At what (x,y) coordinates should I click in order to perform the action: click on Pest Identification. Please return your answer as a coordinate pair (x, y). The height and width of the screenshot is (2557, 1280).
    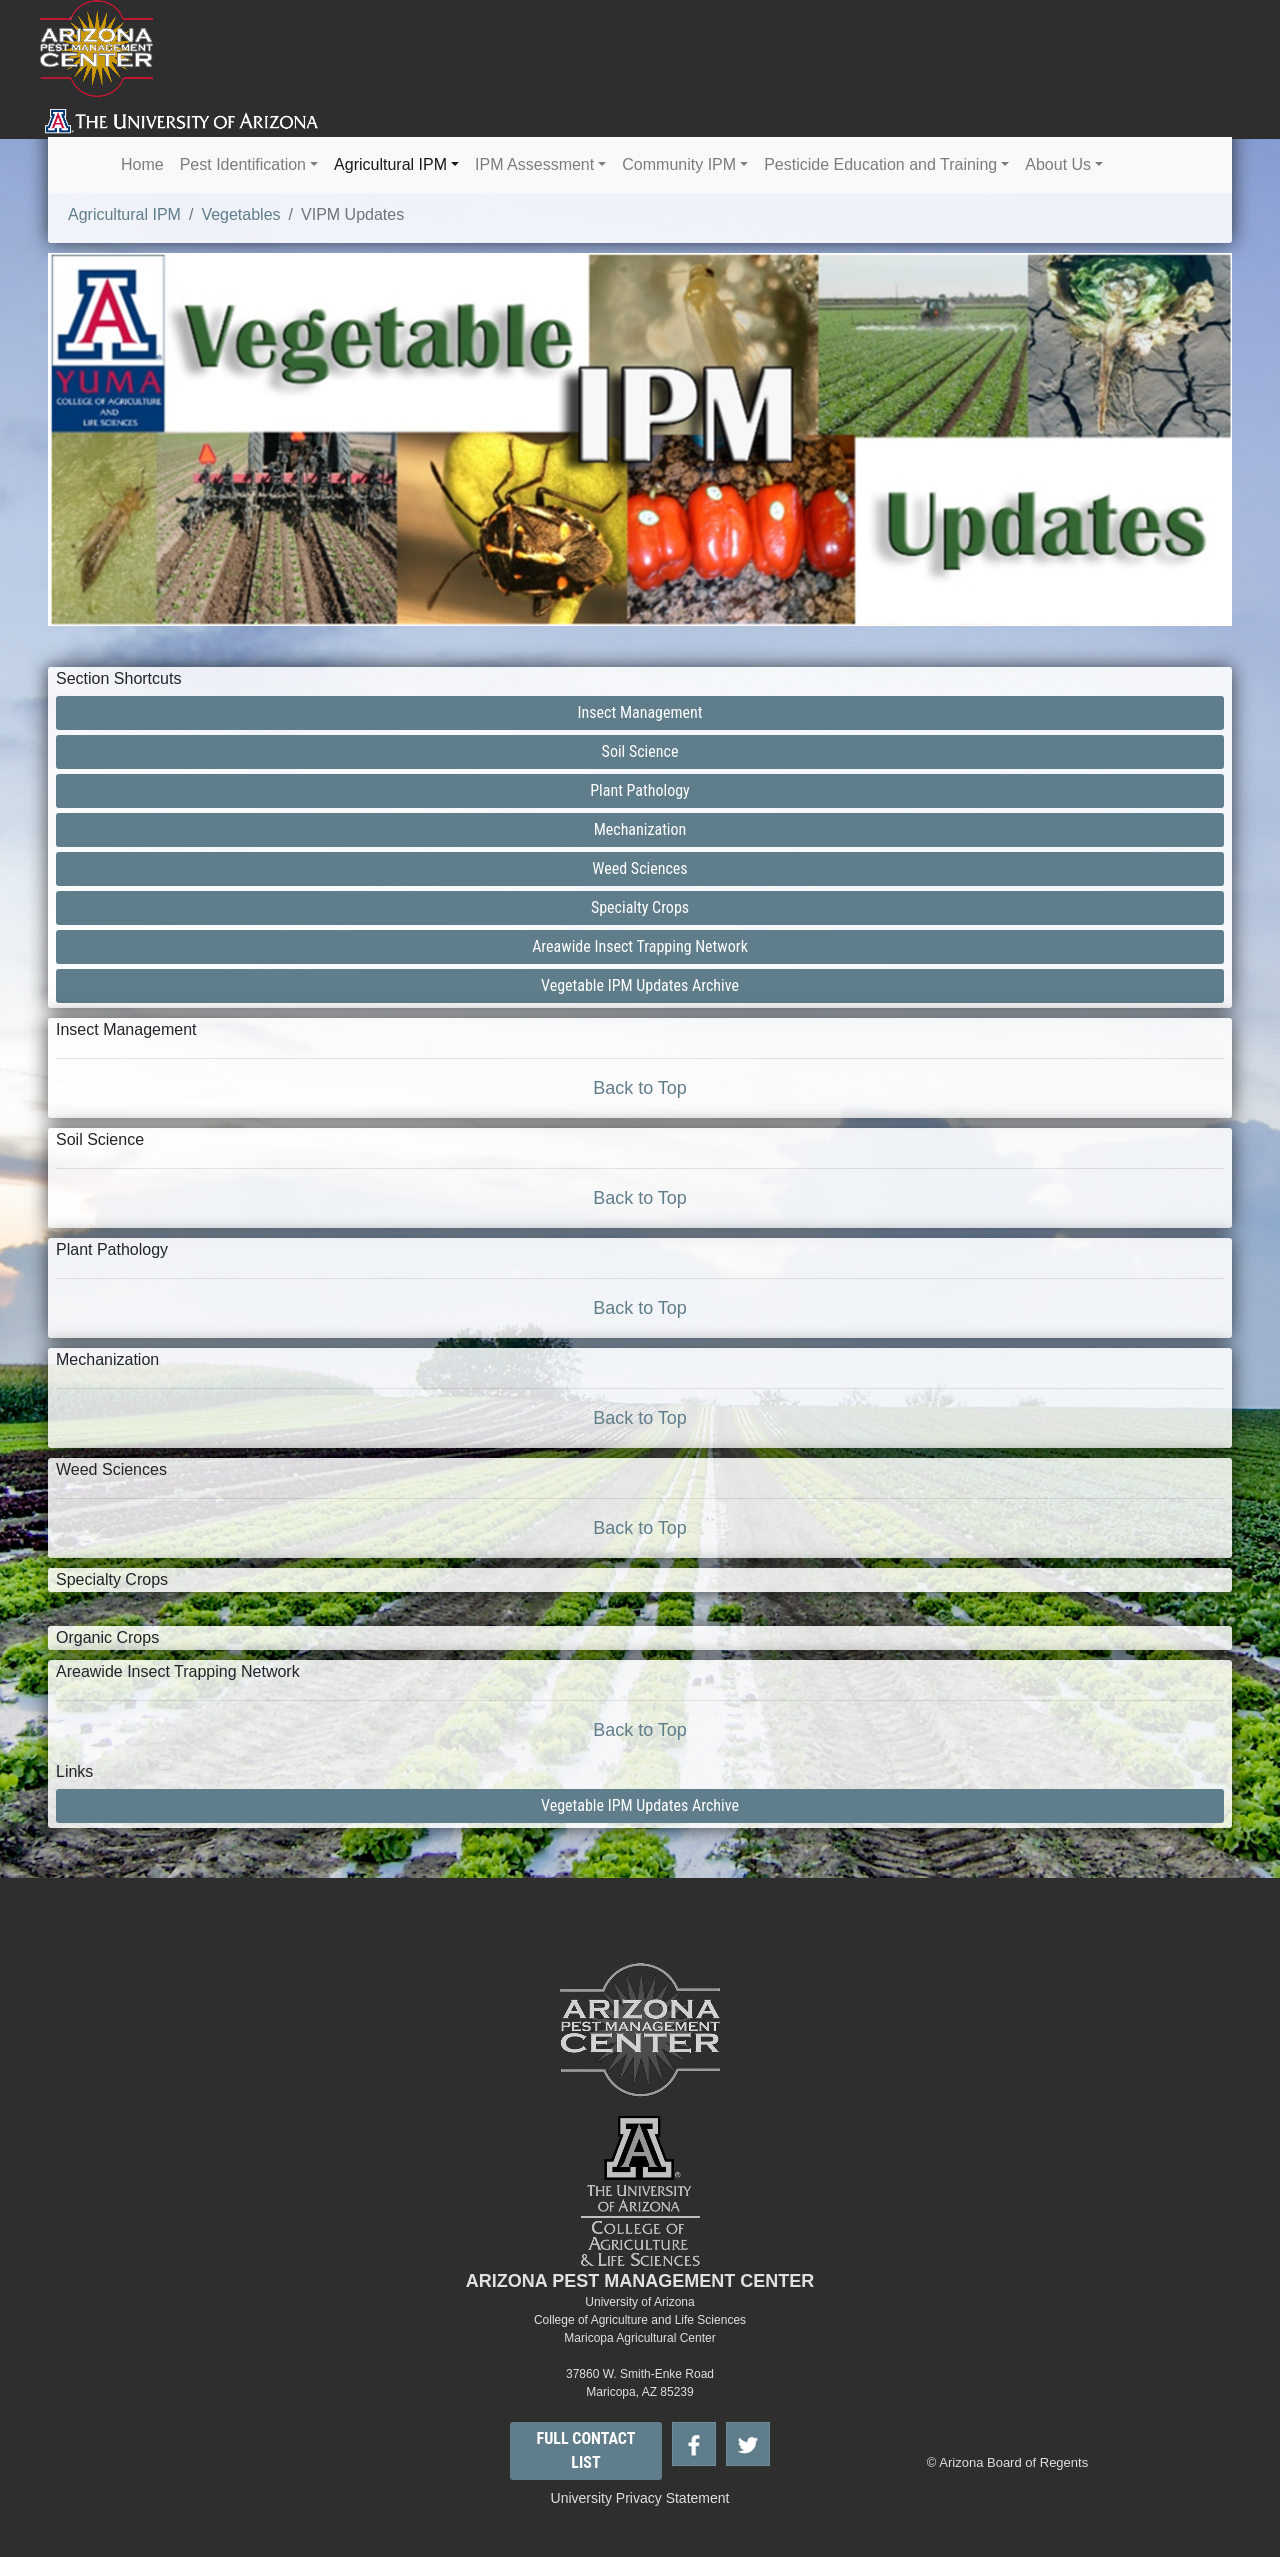
    Looking at the image, I should click on (243, 164).